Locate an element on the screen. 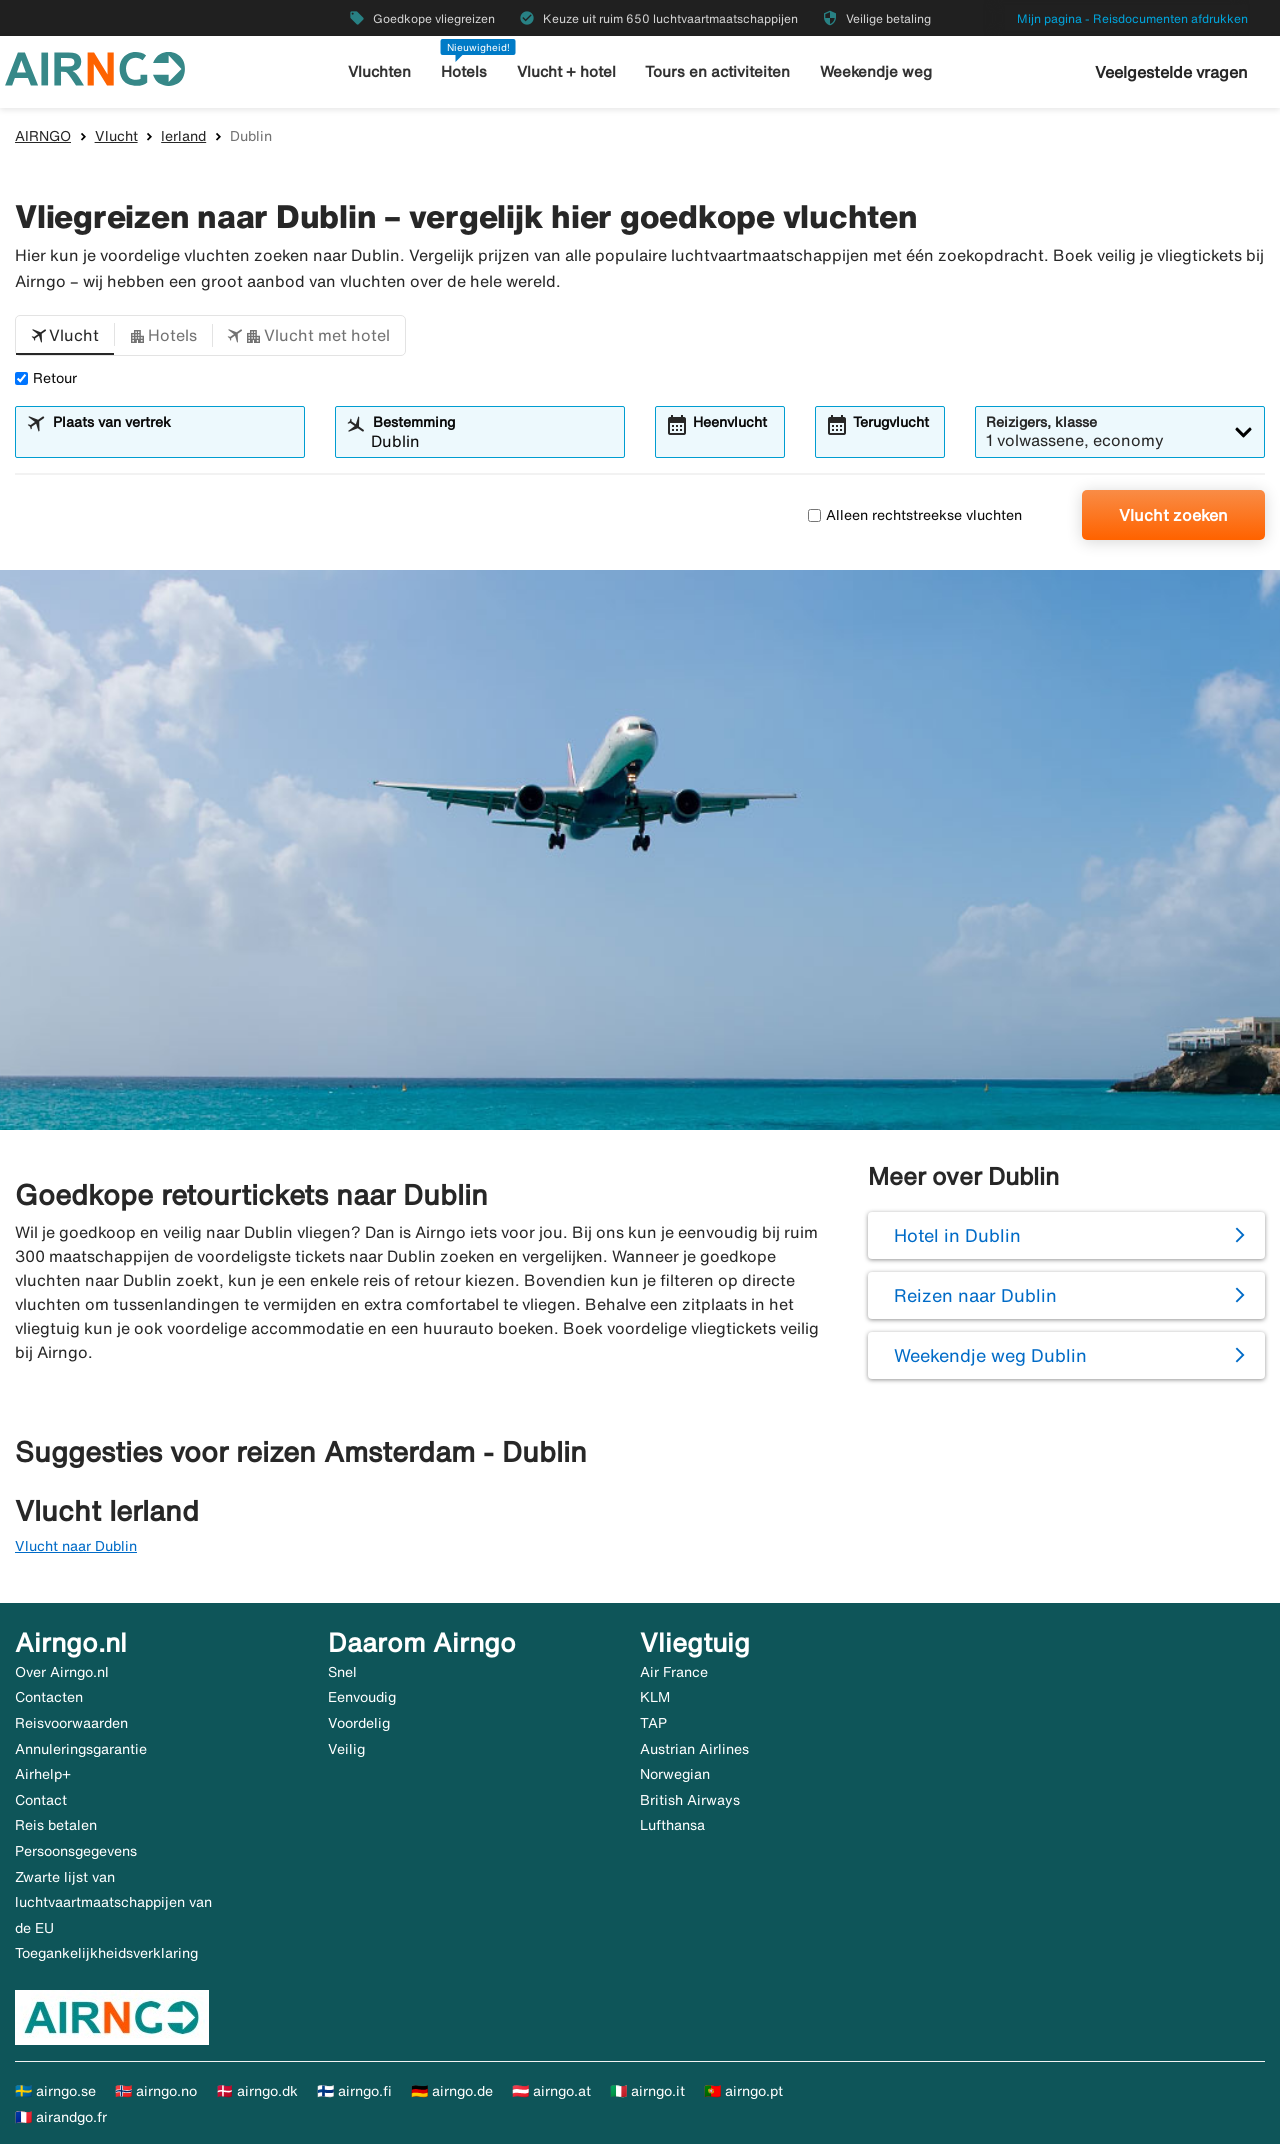 The width and height of the screenshot is (1280, 2144). 🇩🇪 airngo.de is located at coordinates (452, 2091).